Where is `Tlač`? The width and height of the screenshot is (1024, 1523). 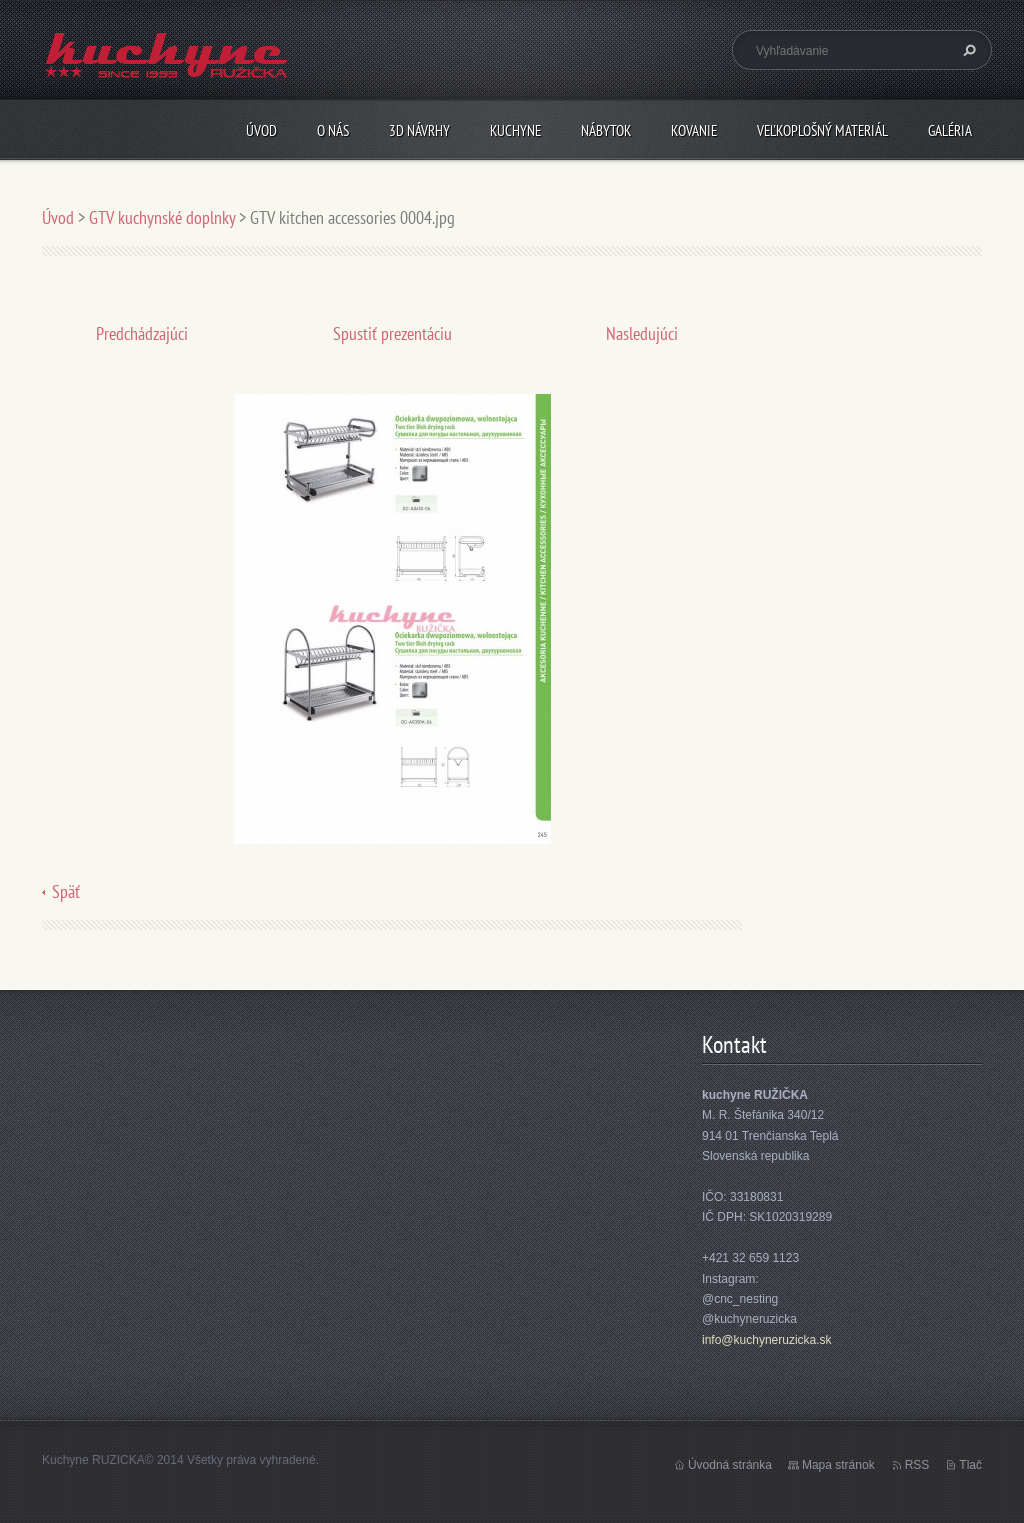
Tlač is located at coordinates (970, 1465).